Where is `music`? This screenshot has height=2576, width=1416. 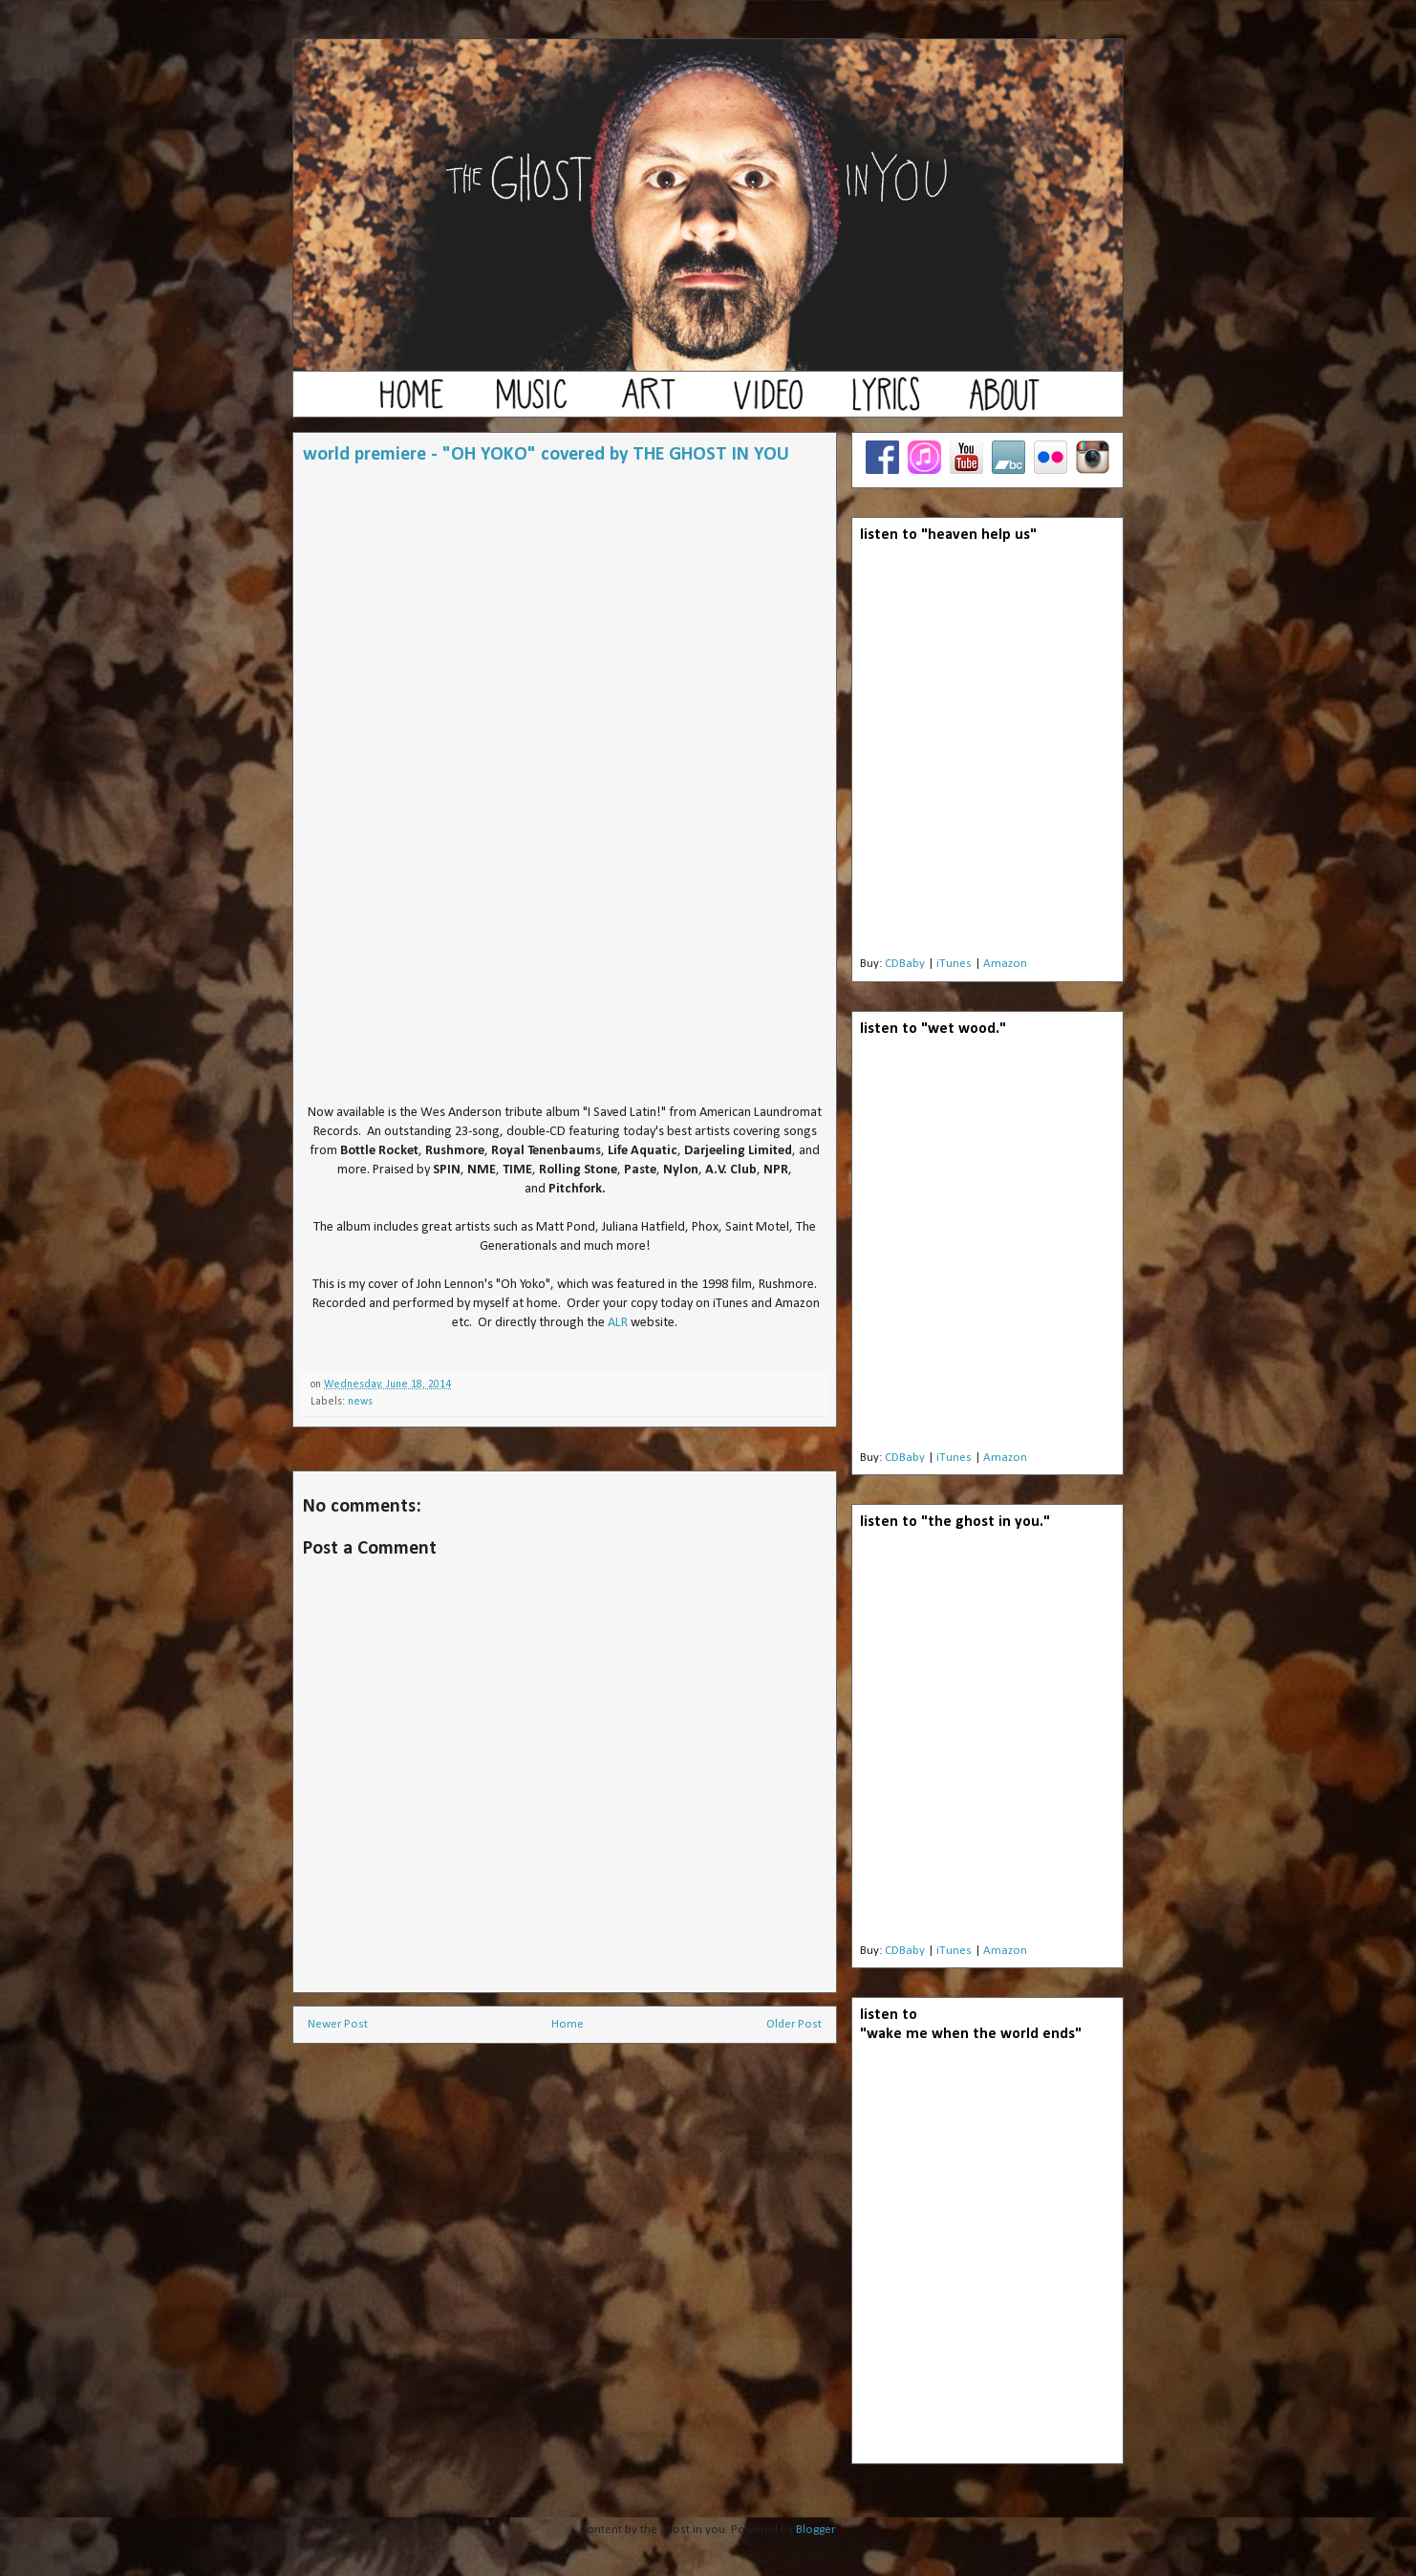 music is located at coordinates (530, 403).